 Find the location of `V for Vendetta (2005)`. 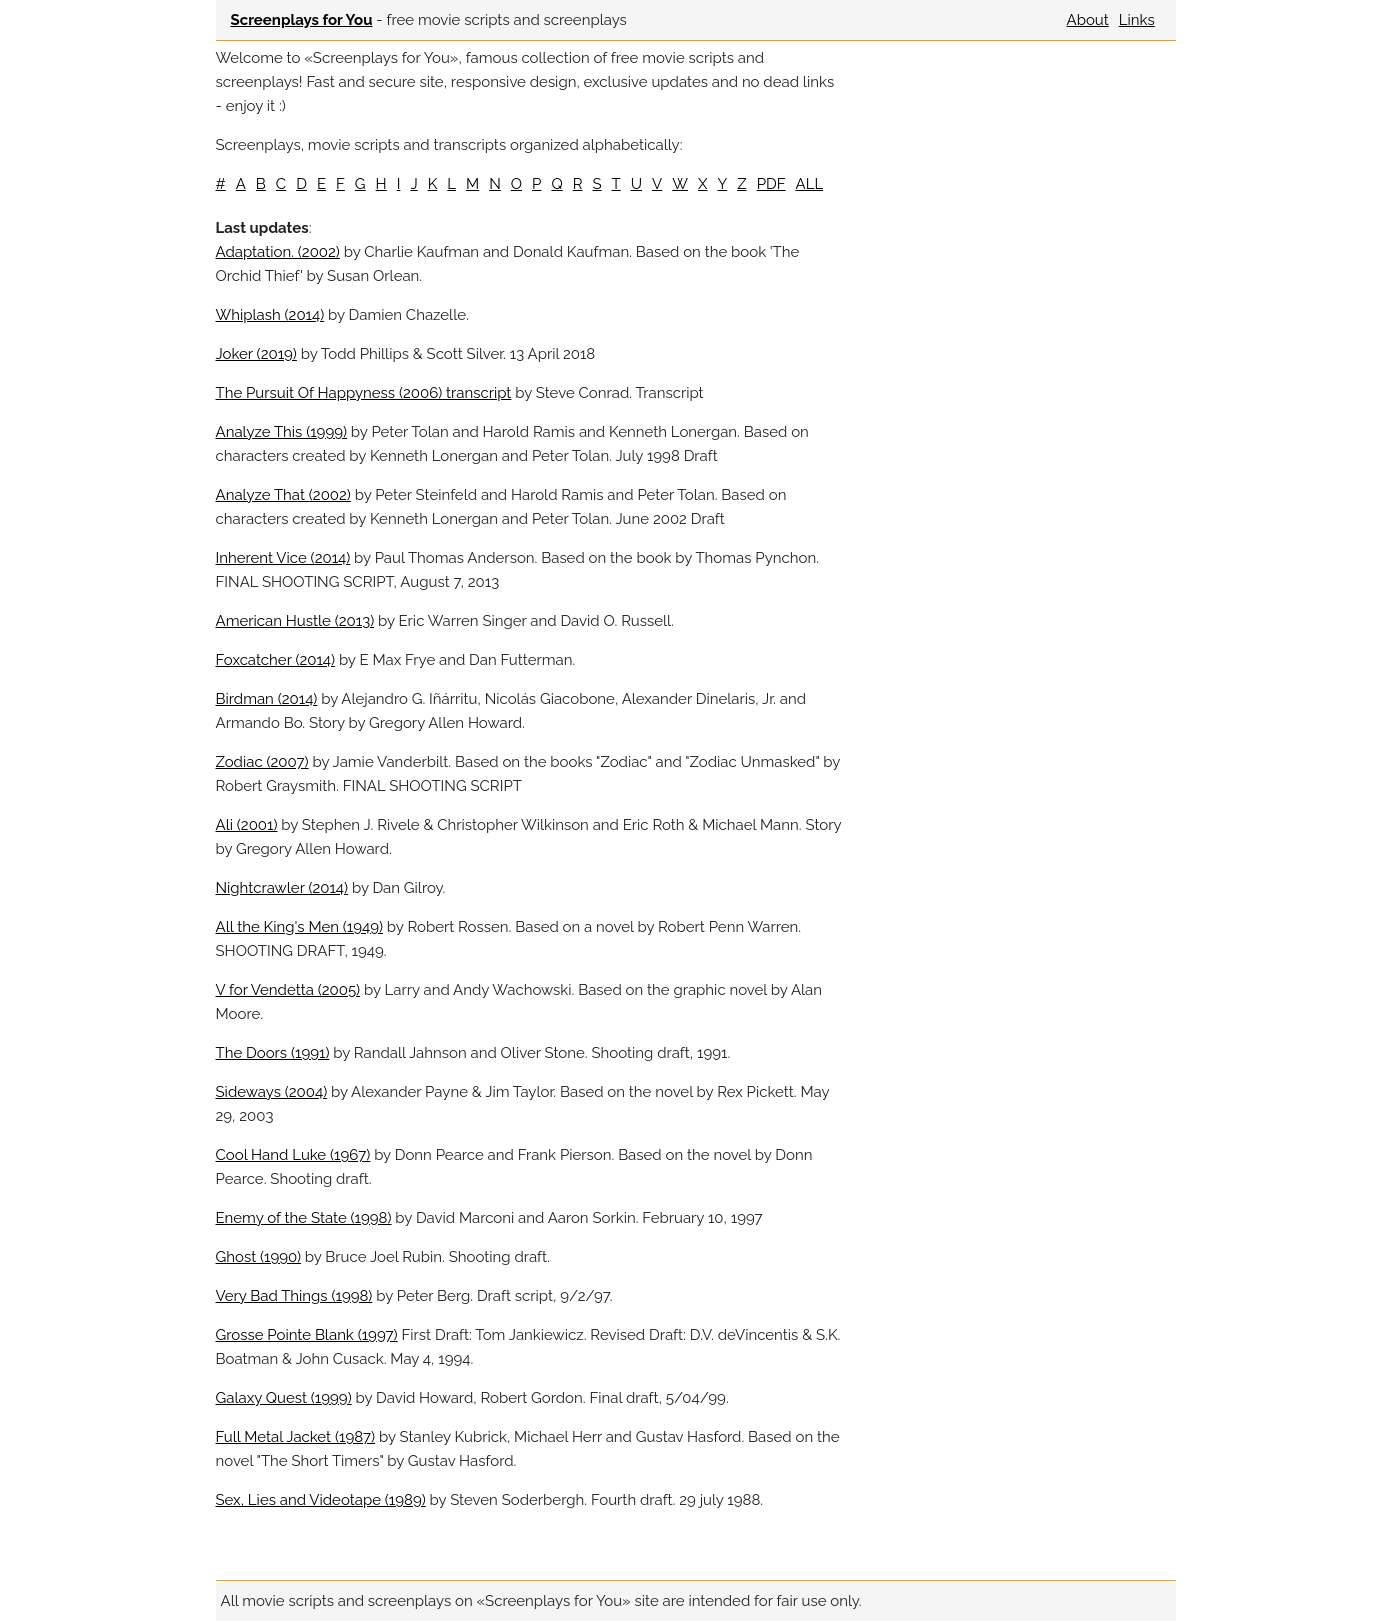

V for Vendetta (2005) is located at coordinates (288, 990).